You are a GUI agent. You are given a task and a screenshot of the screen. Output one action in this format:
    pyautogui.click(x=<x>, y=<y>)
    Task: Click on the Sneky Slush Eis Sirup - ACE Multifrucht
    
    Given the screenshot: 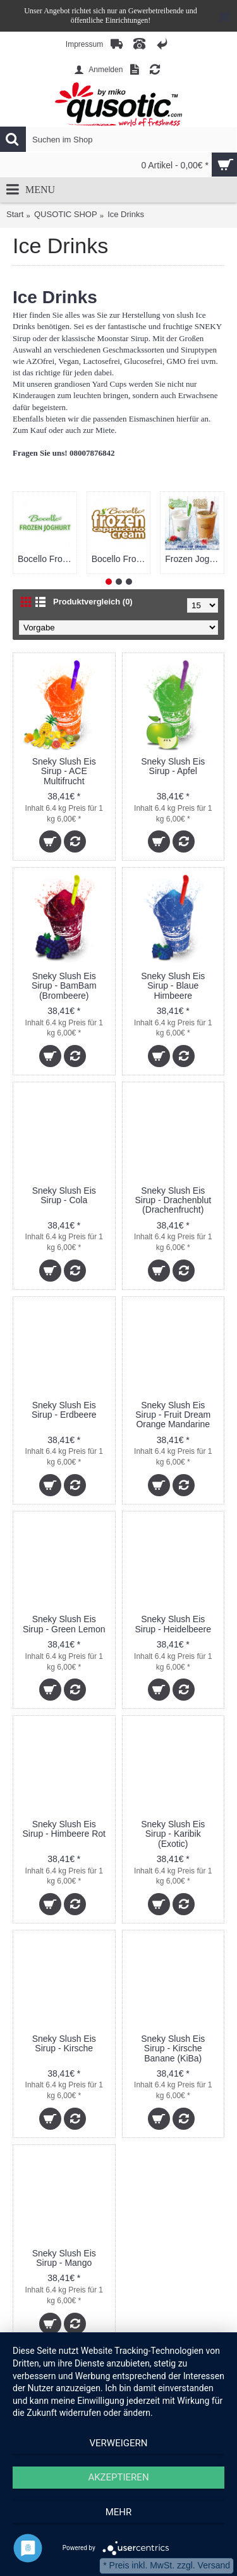 What is the action you would take?
    pyautogui.click(x=64, y=771)
    